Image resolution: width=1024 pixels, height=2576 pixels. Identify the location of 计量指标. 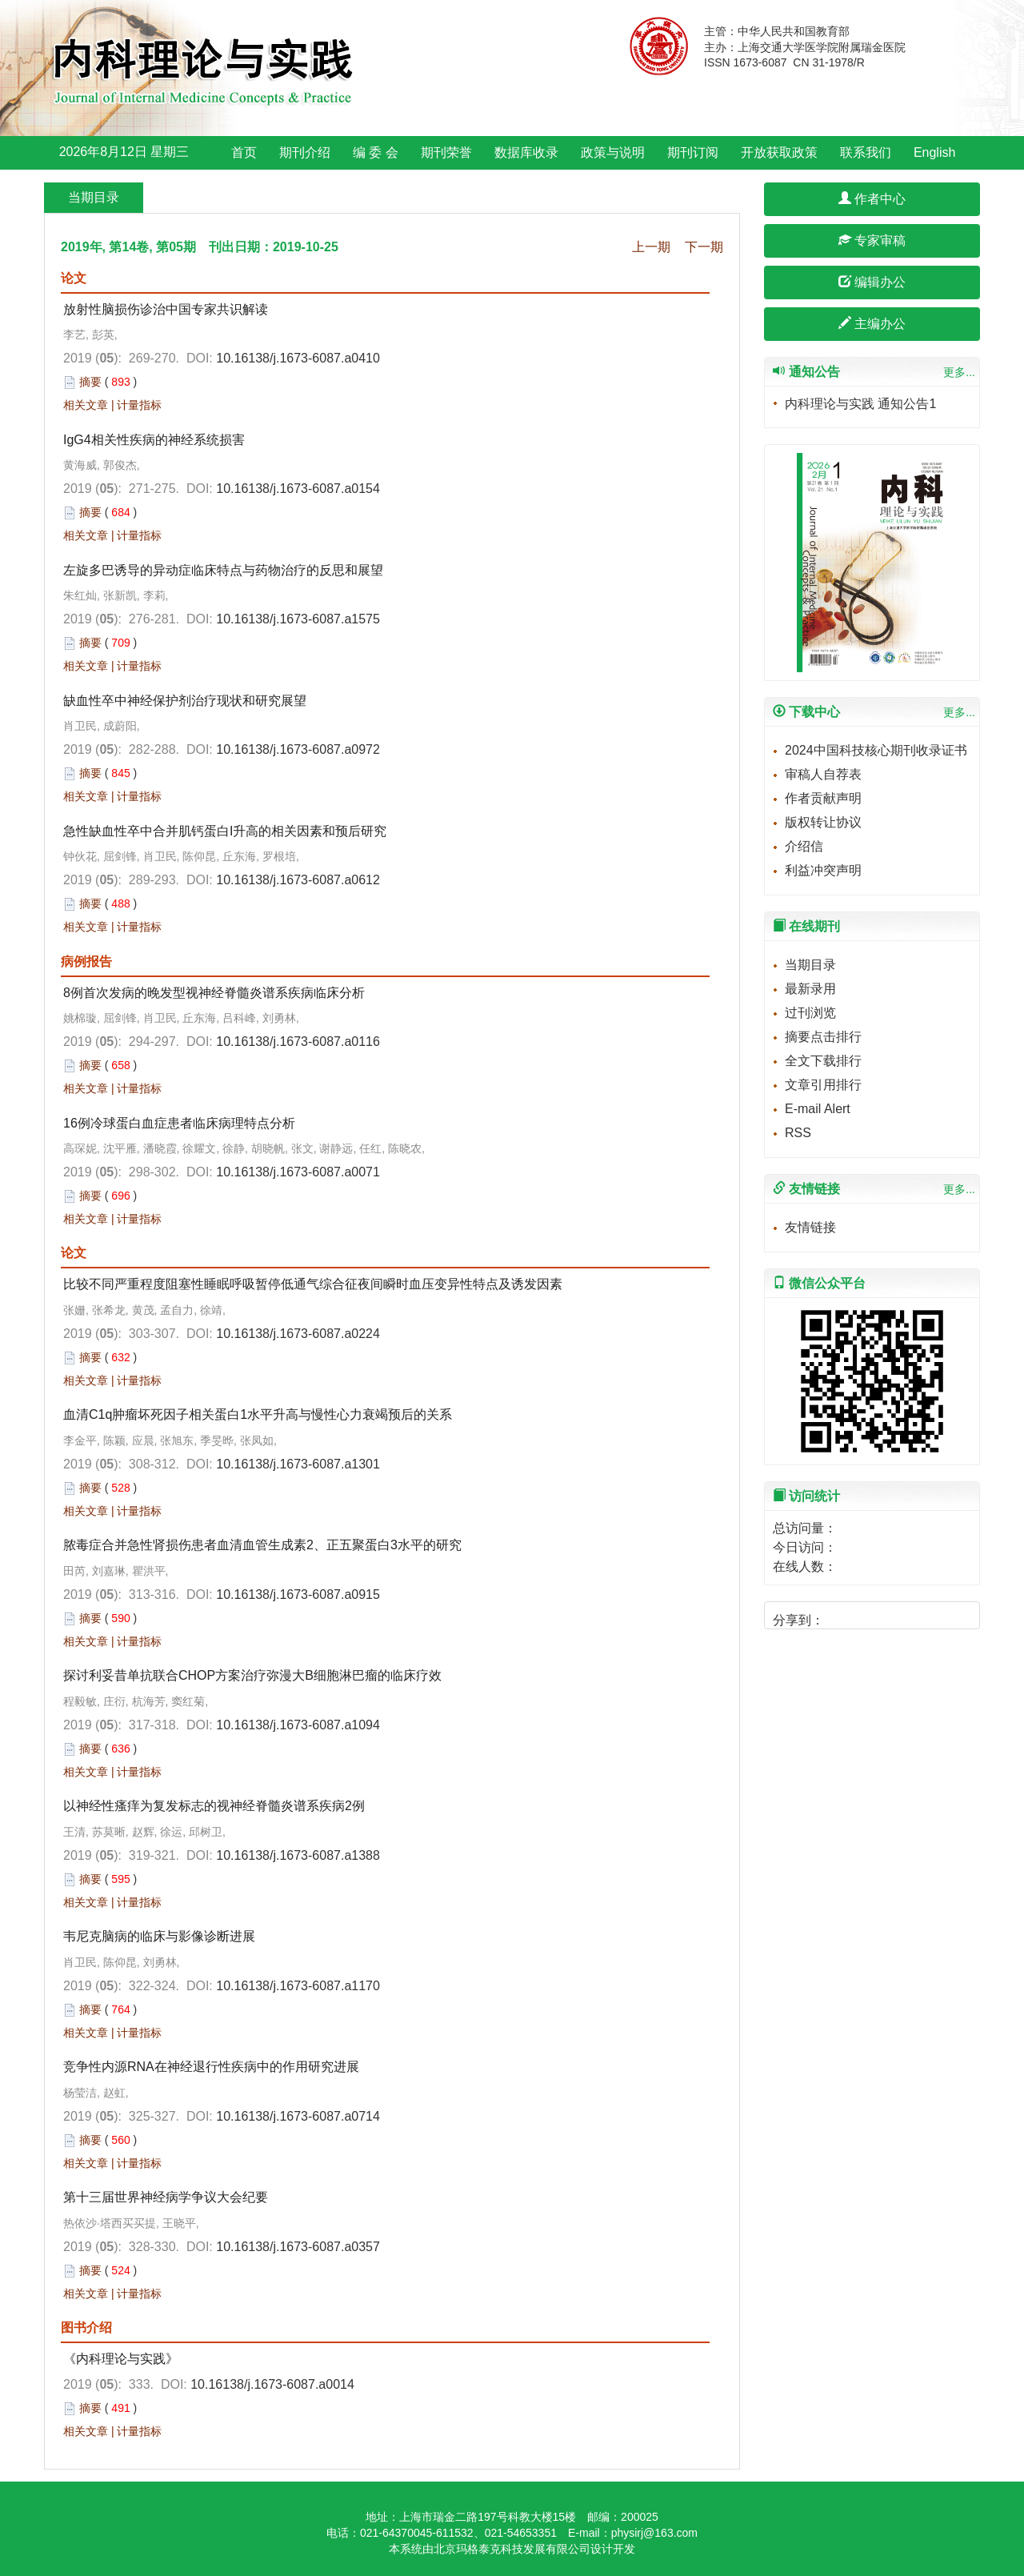
(139, 405).